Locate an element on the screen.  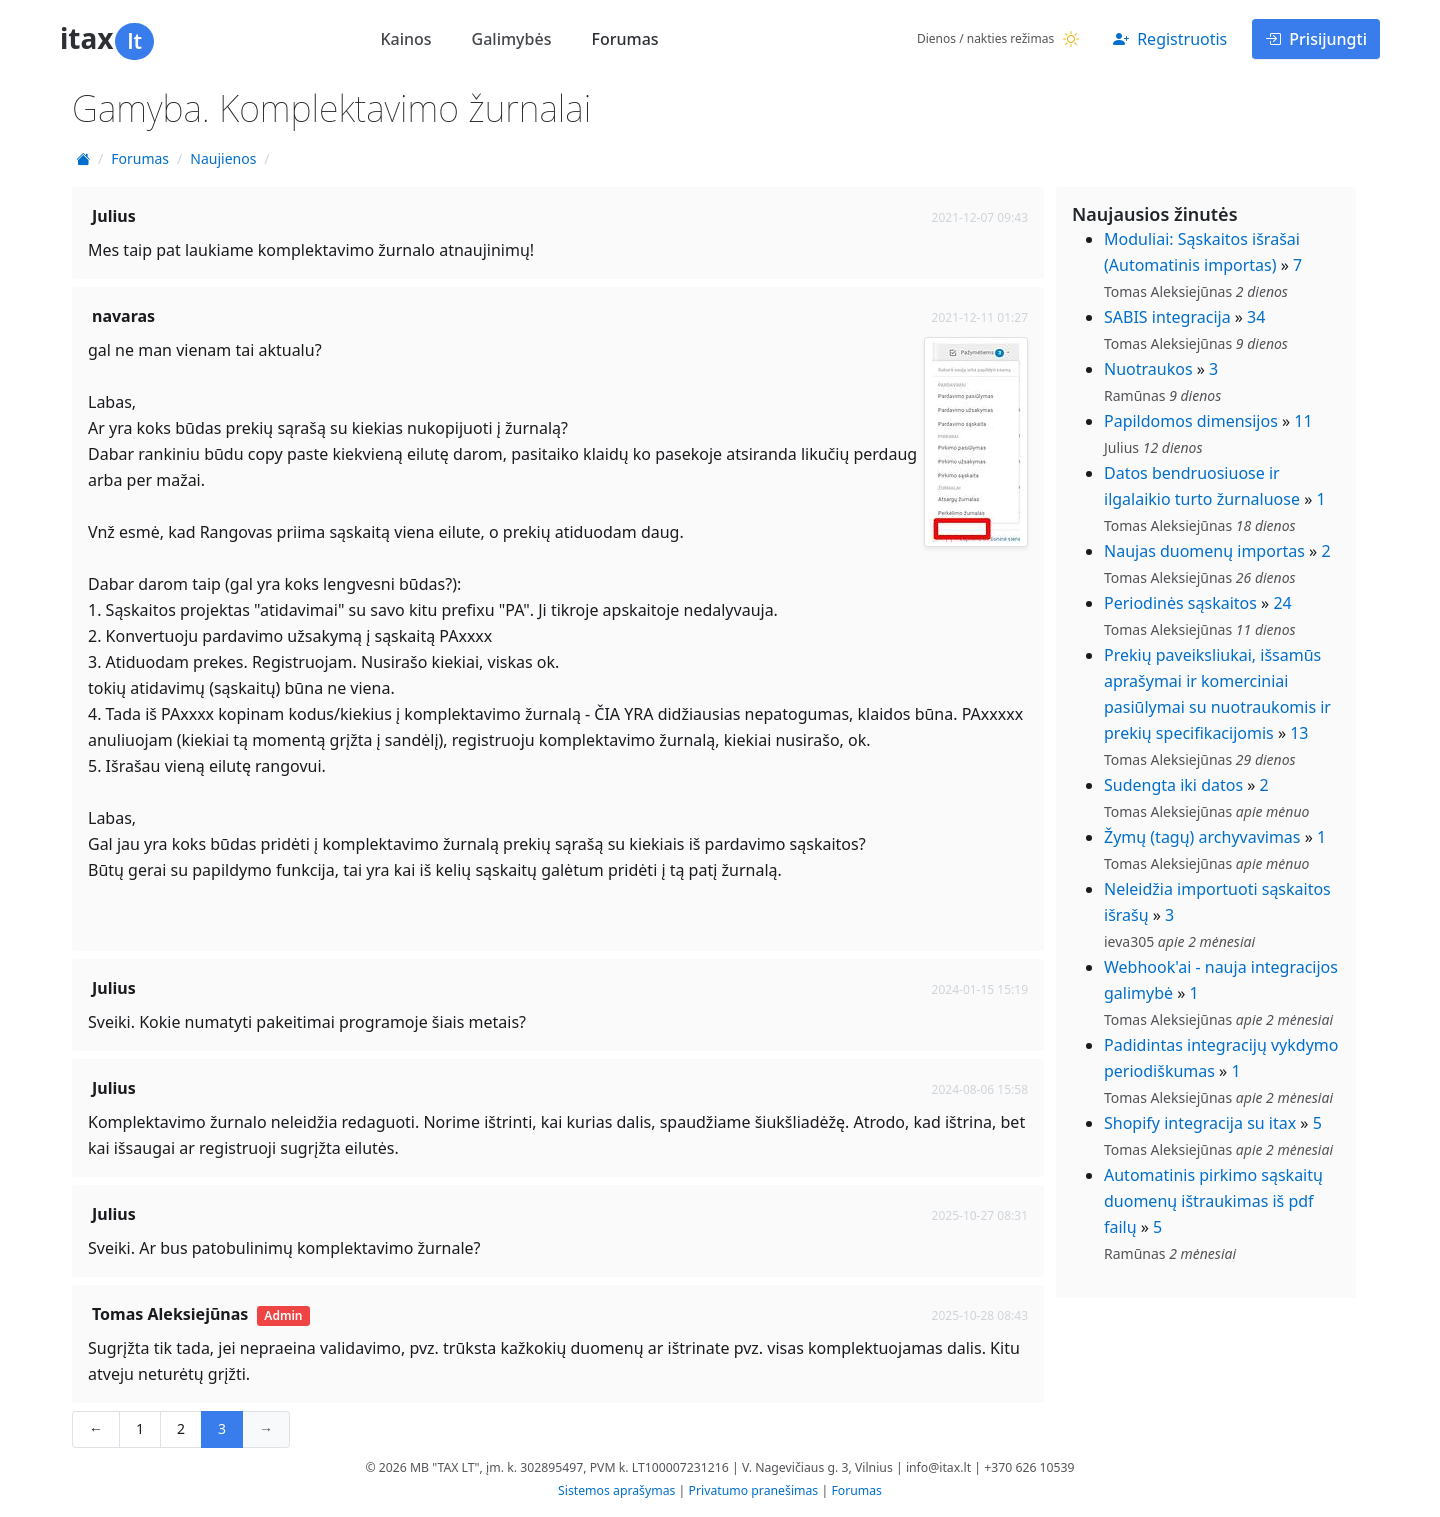
Papildomos dimensijos is located at coordinates (1191, 421).